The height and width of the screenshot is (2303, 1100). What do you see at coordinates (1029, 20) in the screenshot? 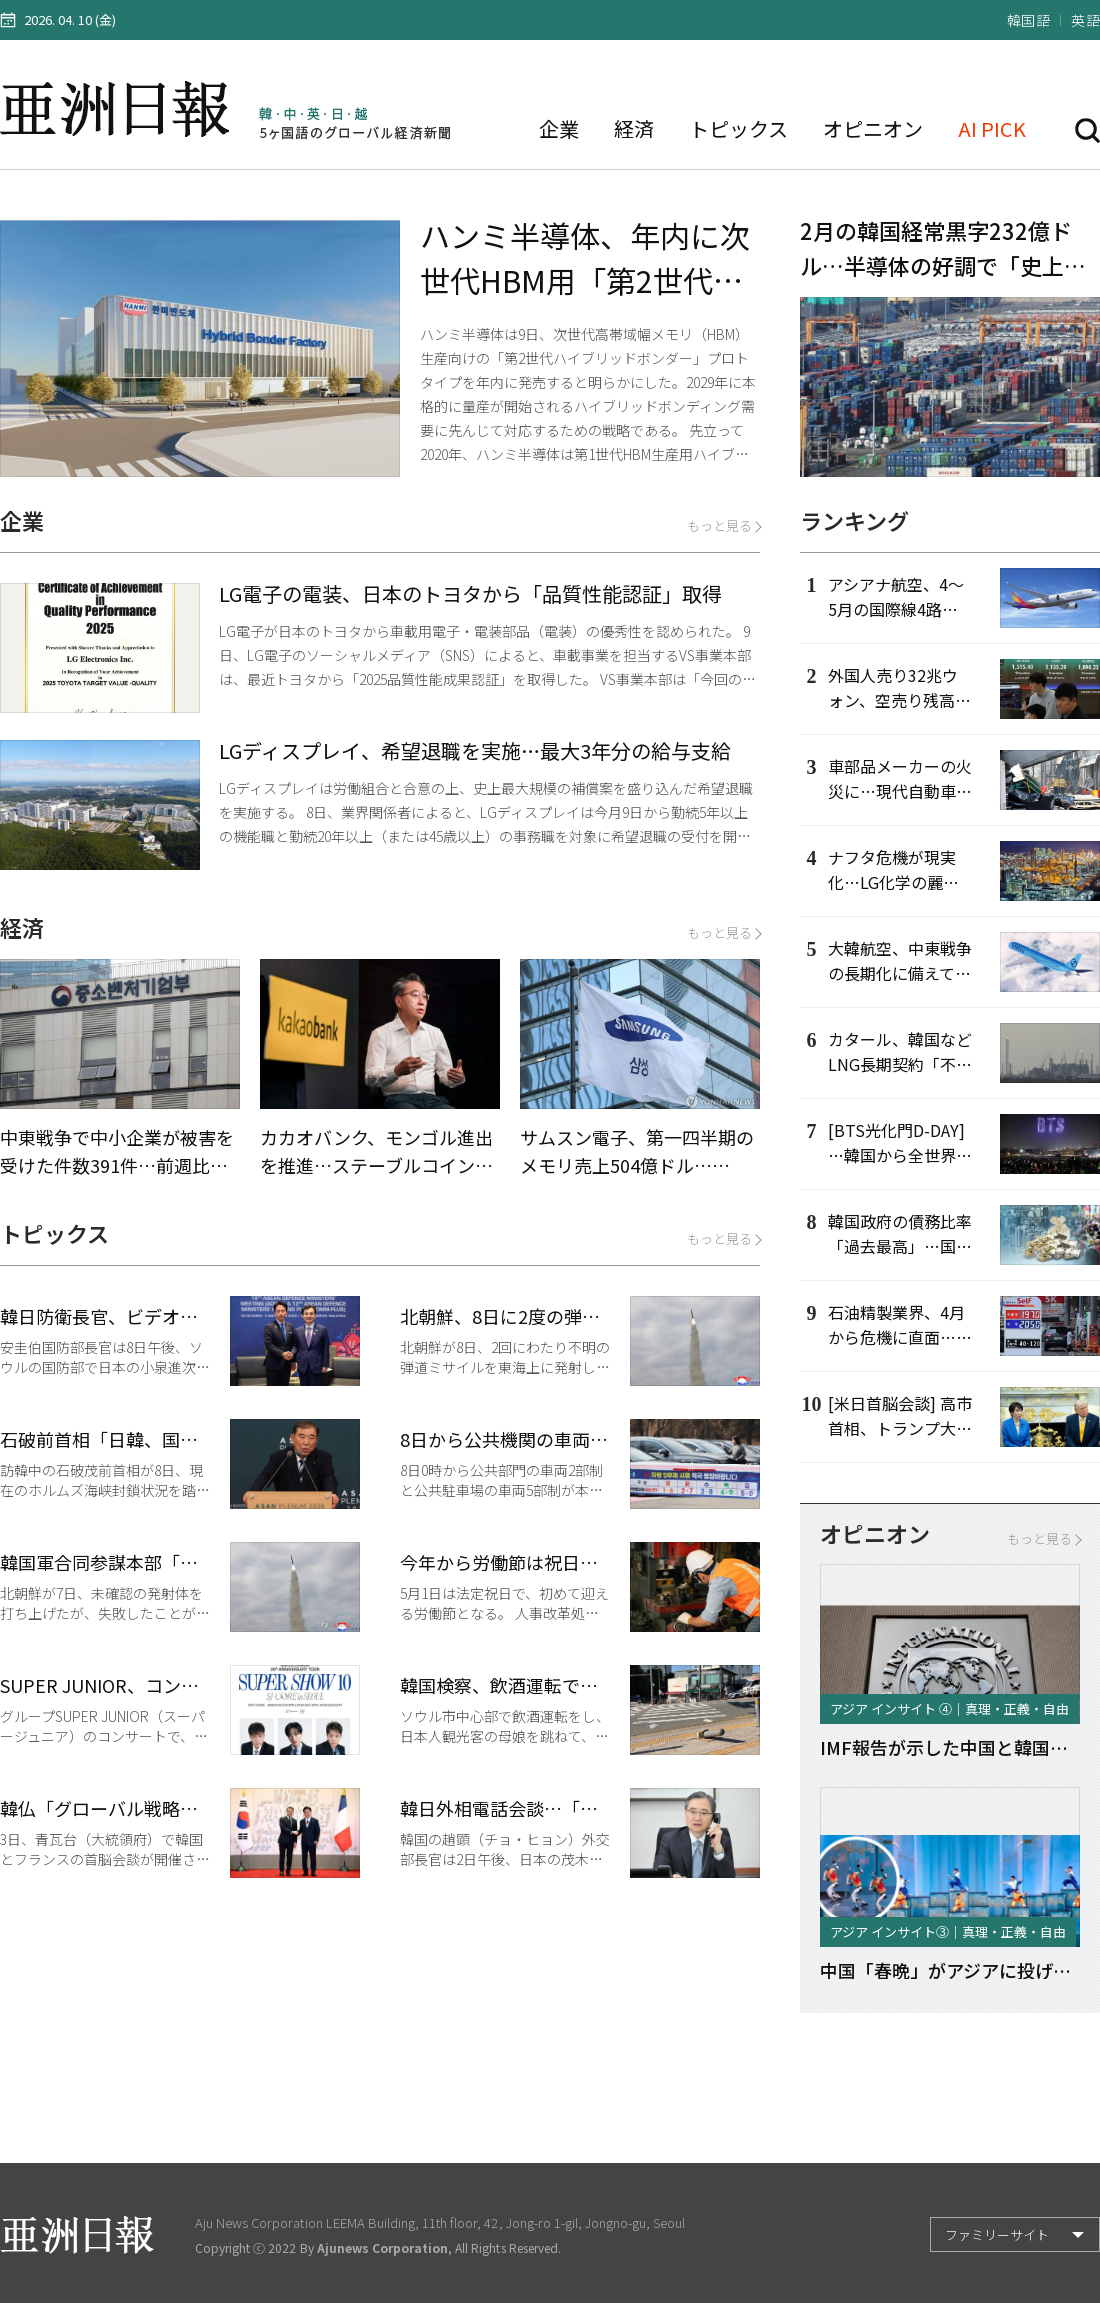
I see `韓国語` at bounding box center [1029, 20].